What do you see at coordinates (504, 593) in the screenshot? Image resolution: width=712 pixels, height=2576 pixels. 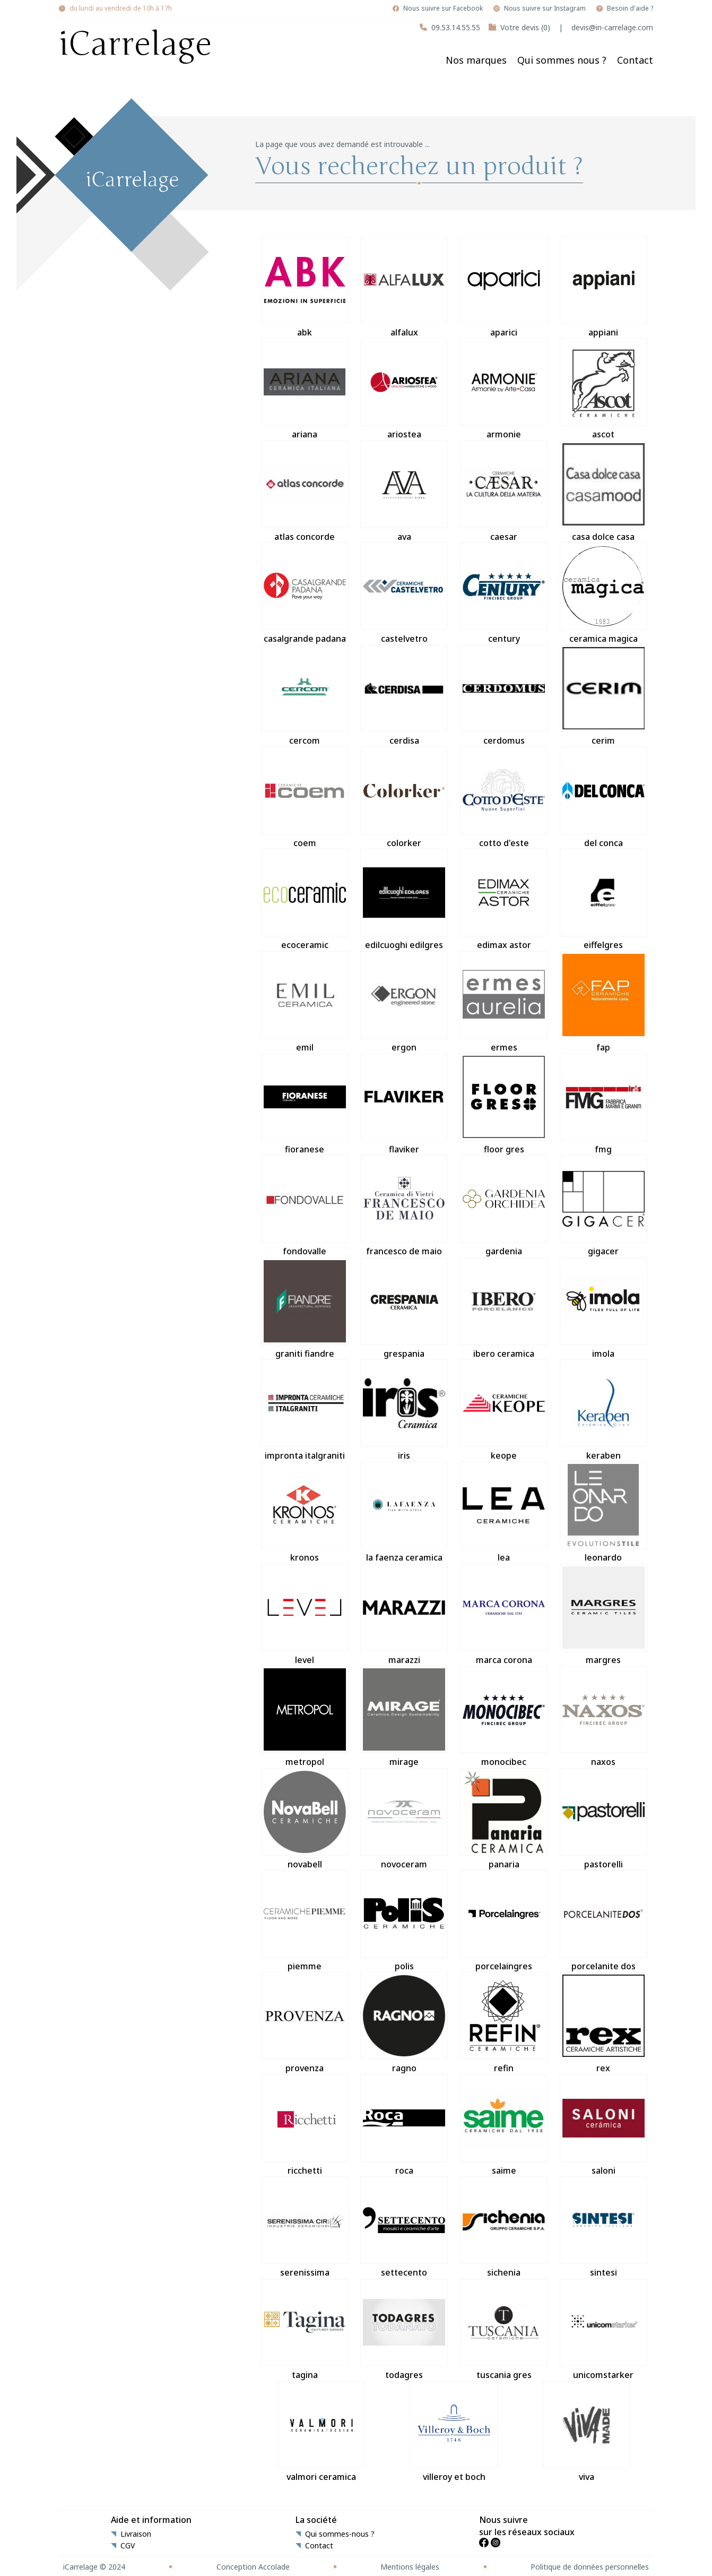 I see `century` at bounding box center [504, 593].